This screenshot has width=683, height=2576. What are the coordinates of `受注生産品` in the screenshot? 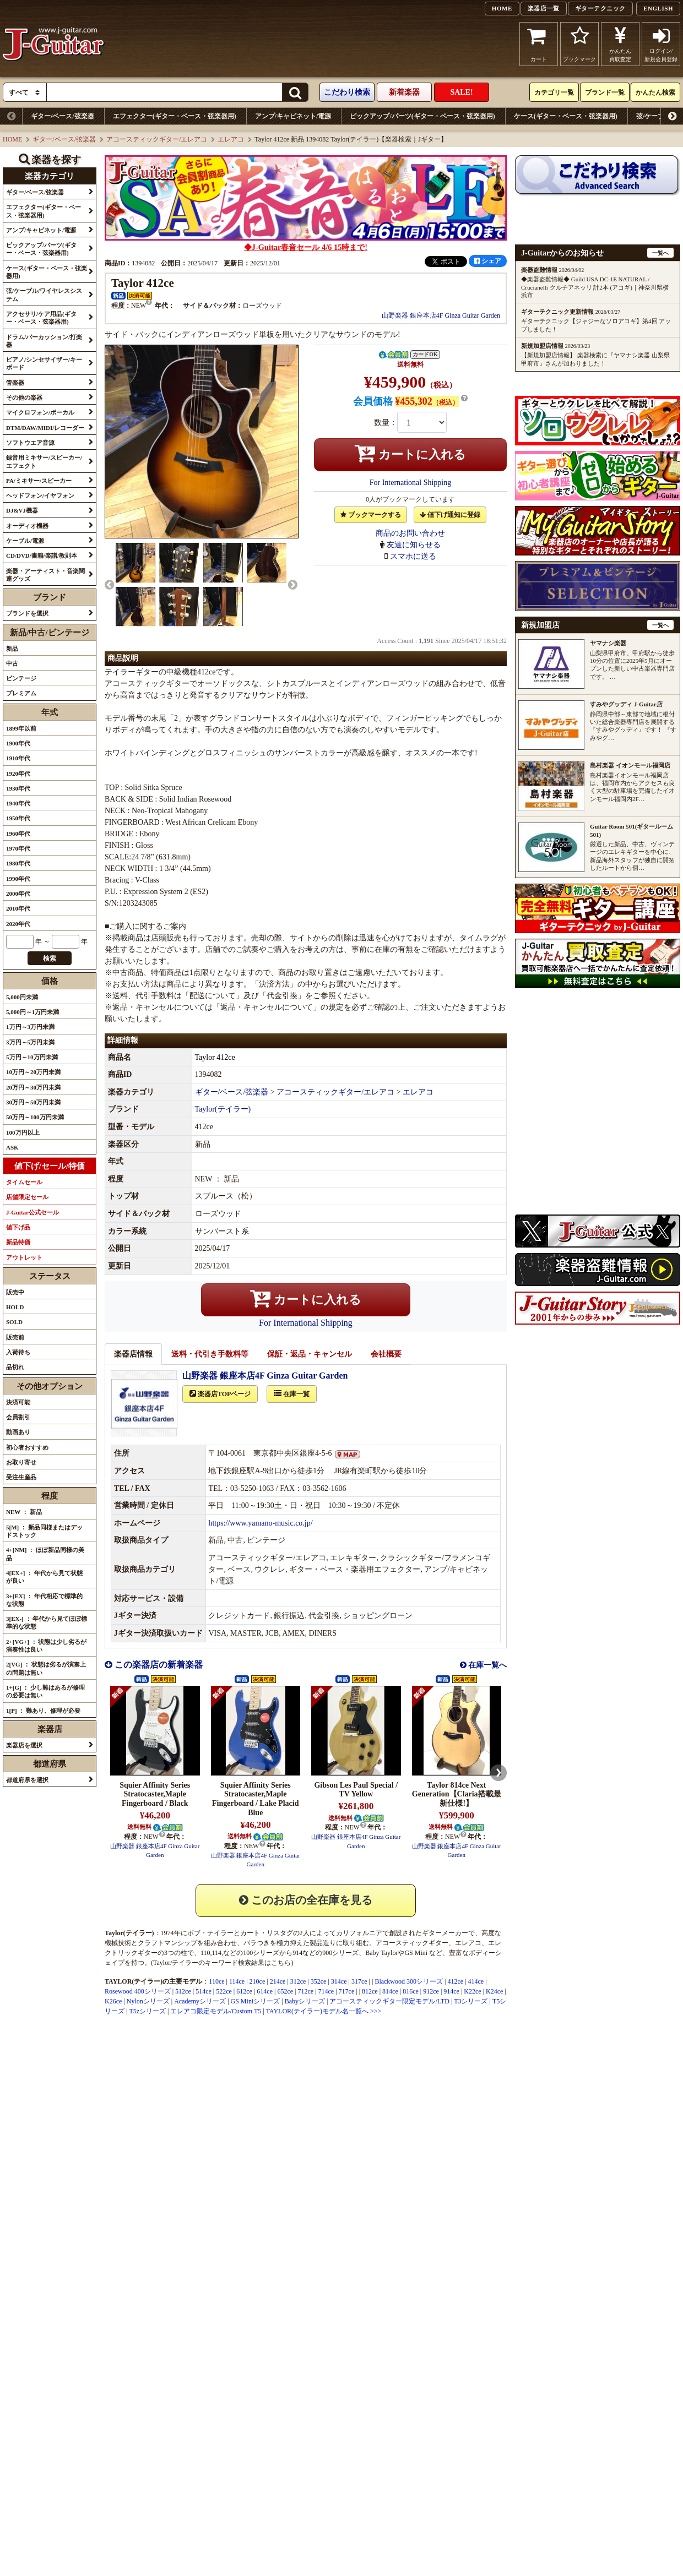 It's located at (21, 1477).